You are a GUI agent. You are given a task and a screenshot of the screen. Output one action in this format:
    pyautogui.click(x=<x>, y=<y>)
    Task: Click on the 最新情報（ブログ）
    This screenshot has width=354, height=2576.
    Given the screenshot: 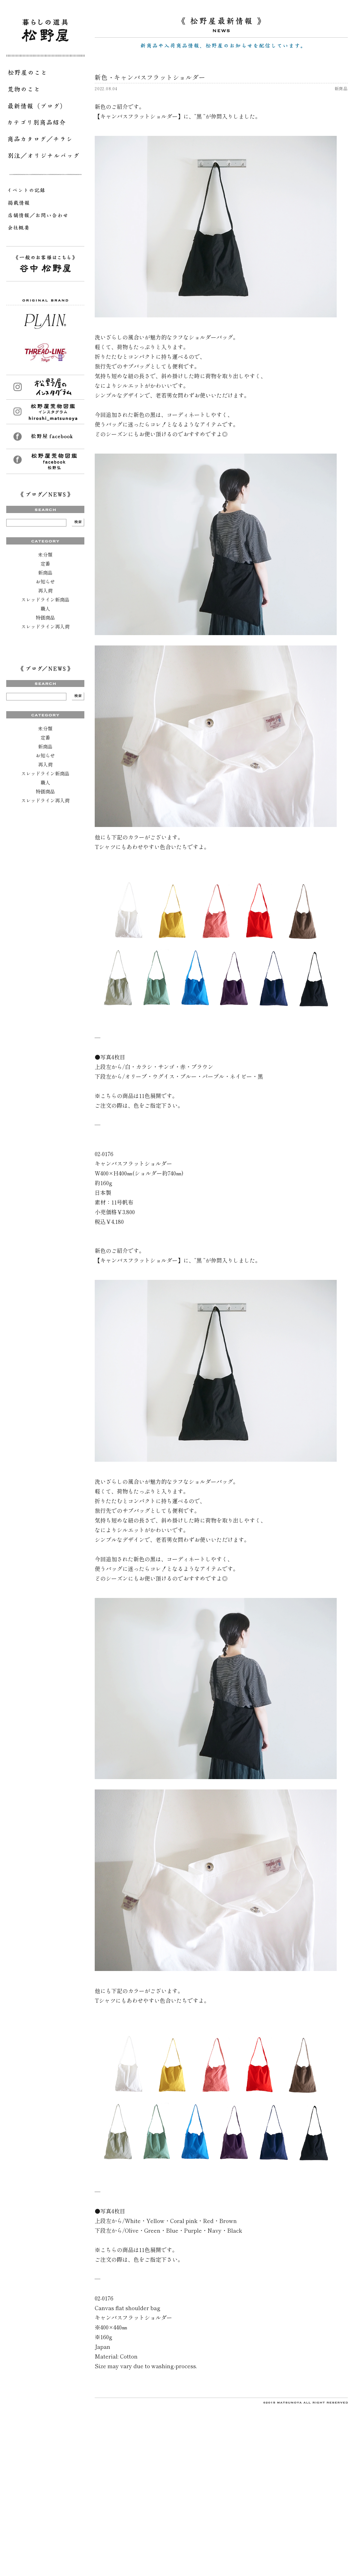 What is the action you would take?
    pyautogui.click(x=45, y=107)
    